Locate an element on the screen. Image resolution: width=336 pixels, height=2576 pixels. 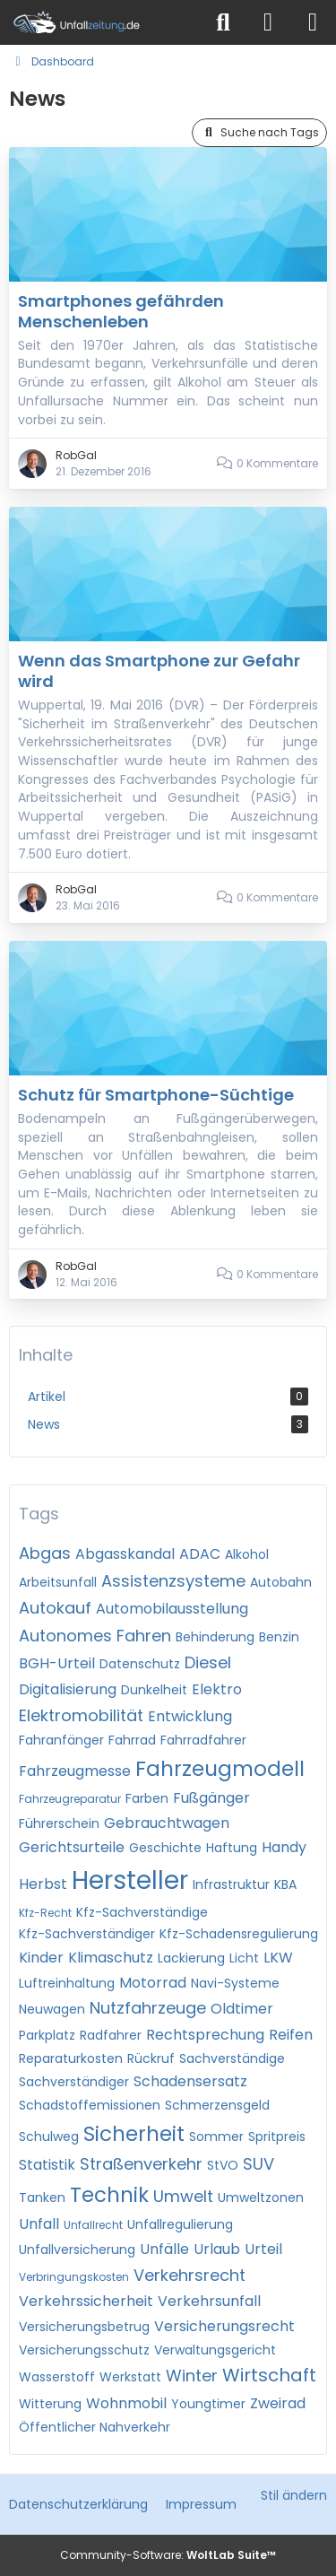
Dunkelheit is located at coordinates (154, 1690).